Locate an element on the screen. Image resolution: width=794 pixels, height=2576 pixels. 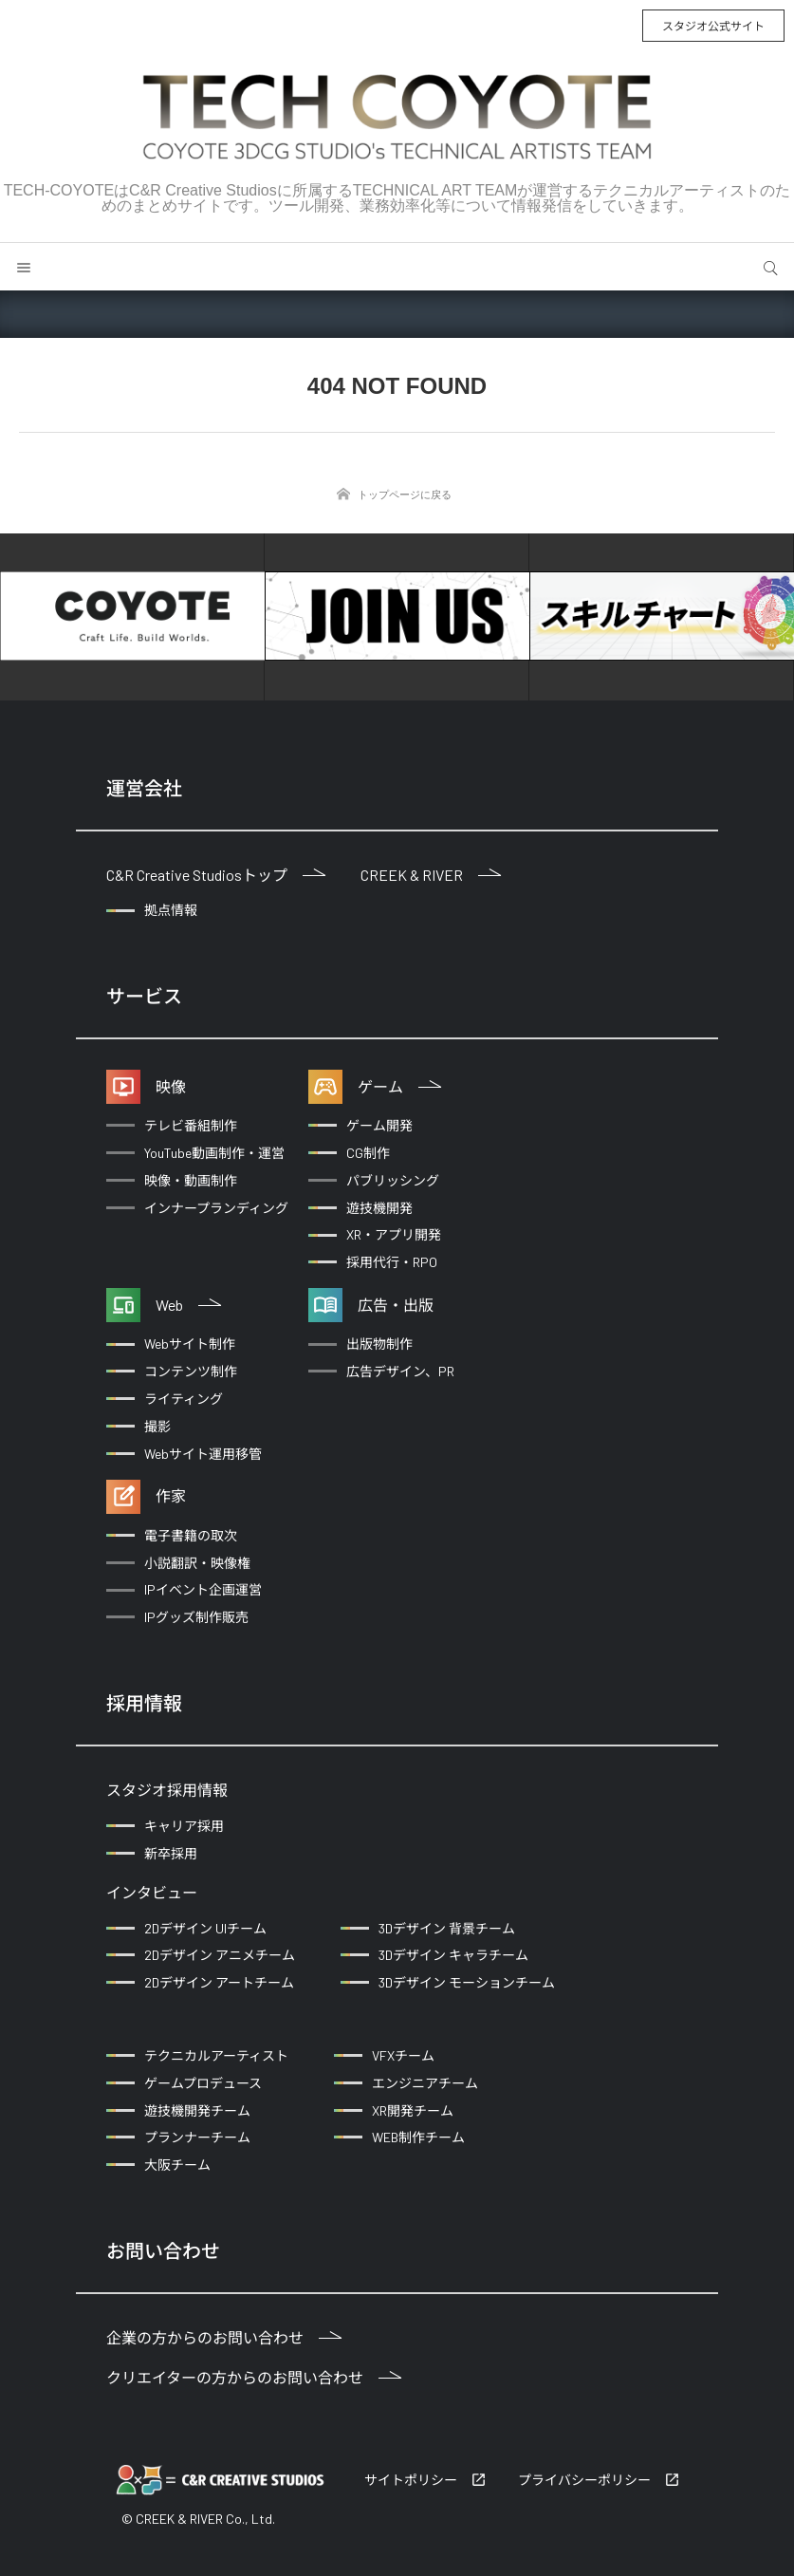
クリエイターの方からのお問い合わせ is located at coordinates (253, 2377).